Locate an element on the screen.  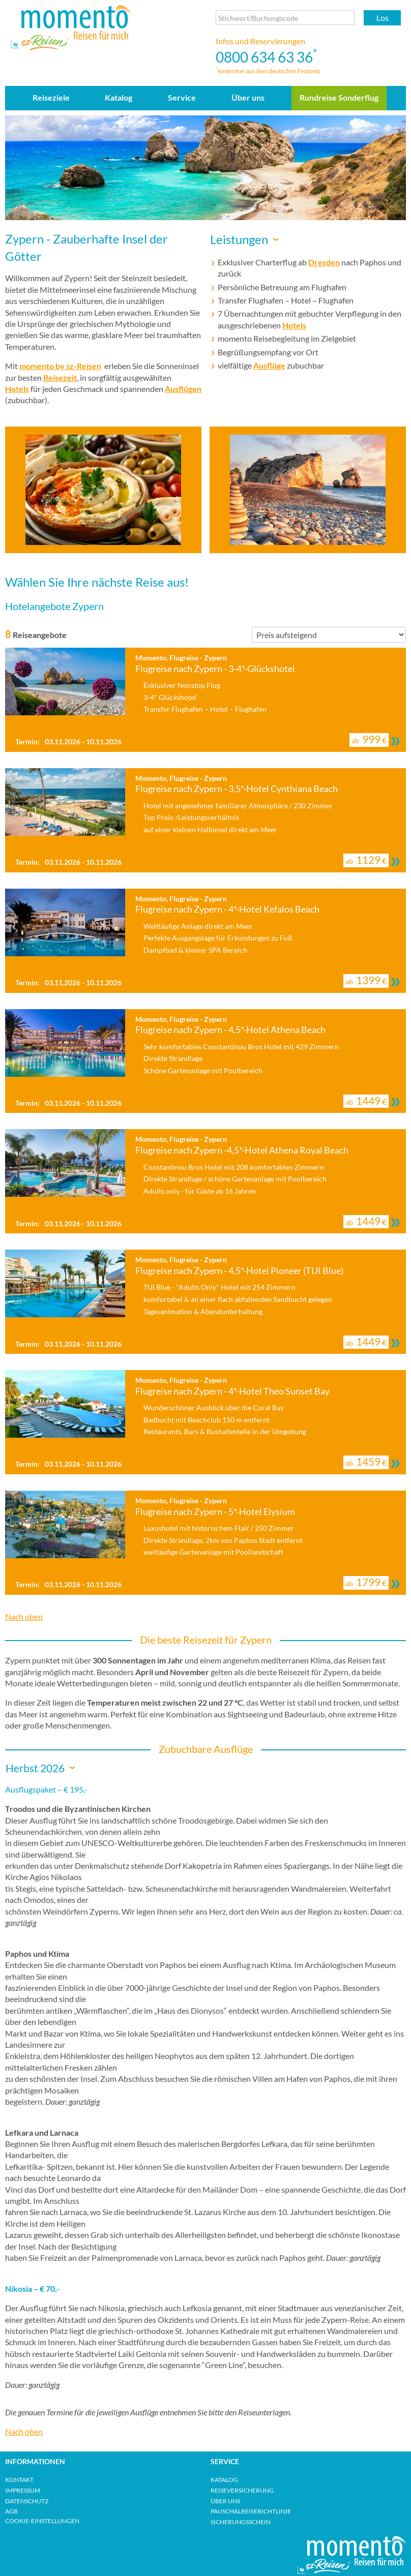
Dresden is located at coordinates (324, 262).